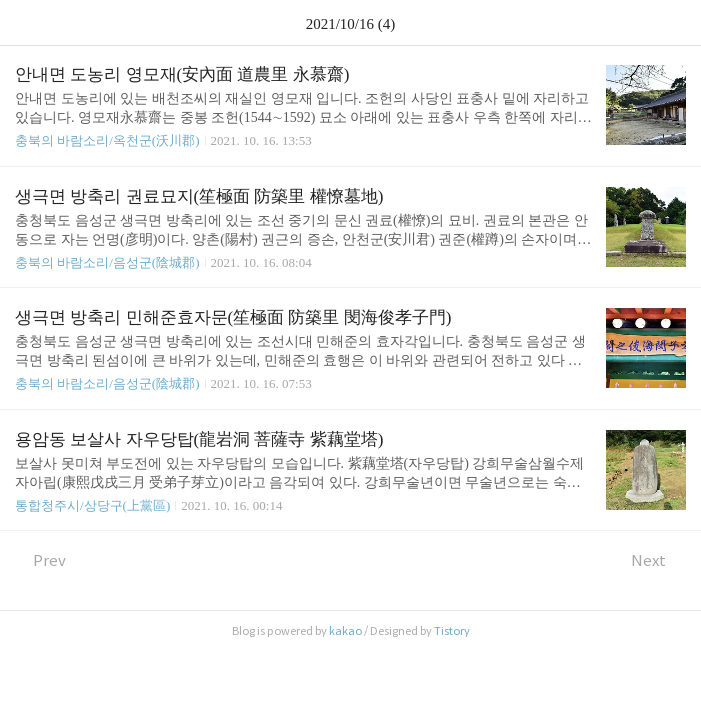 The image size is (701, 720). What do you see at coordinates (107, 140) in the screenshot?
I see `충북의 바람소리/옥천군(沃川郡)` at bounding box center [107, 140].